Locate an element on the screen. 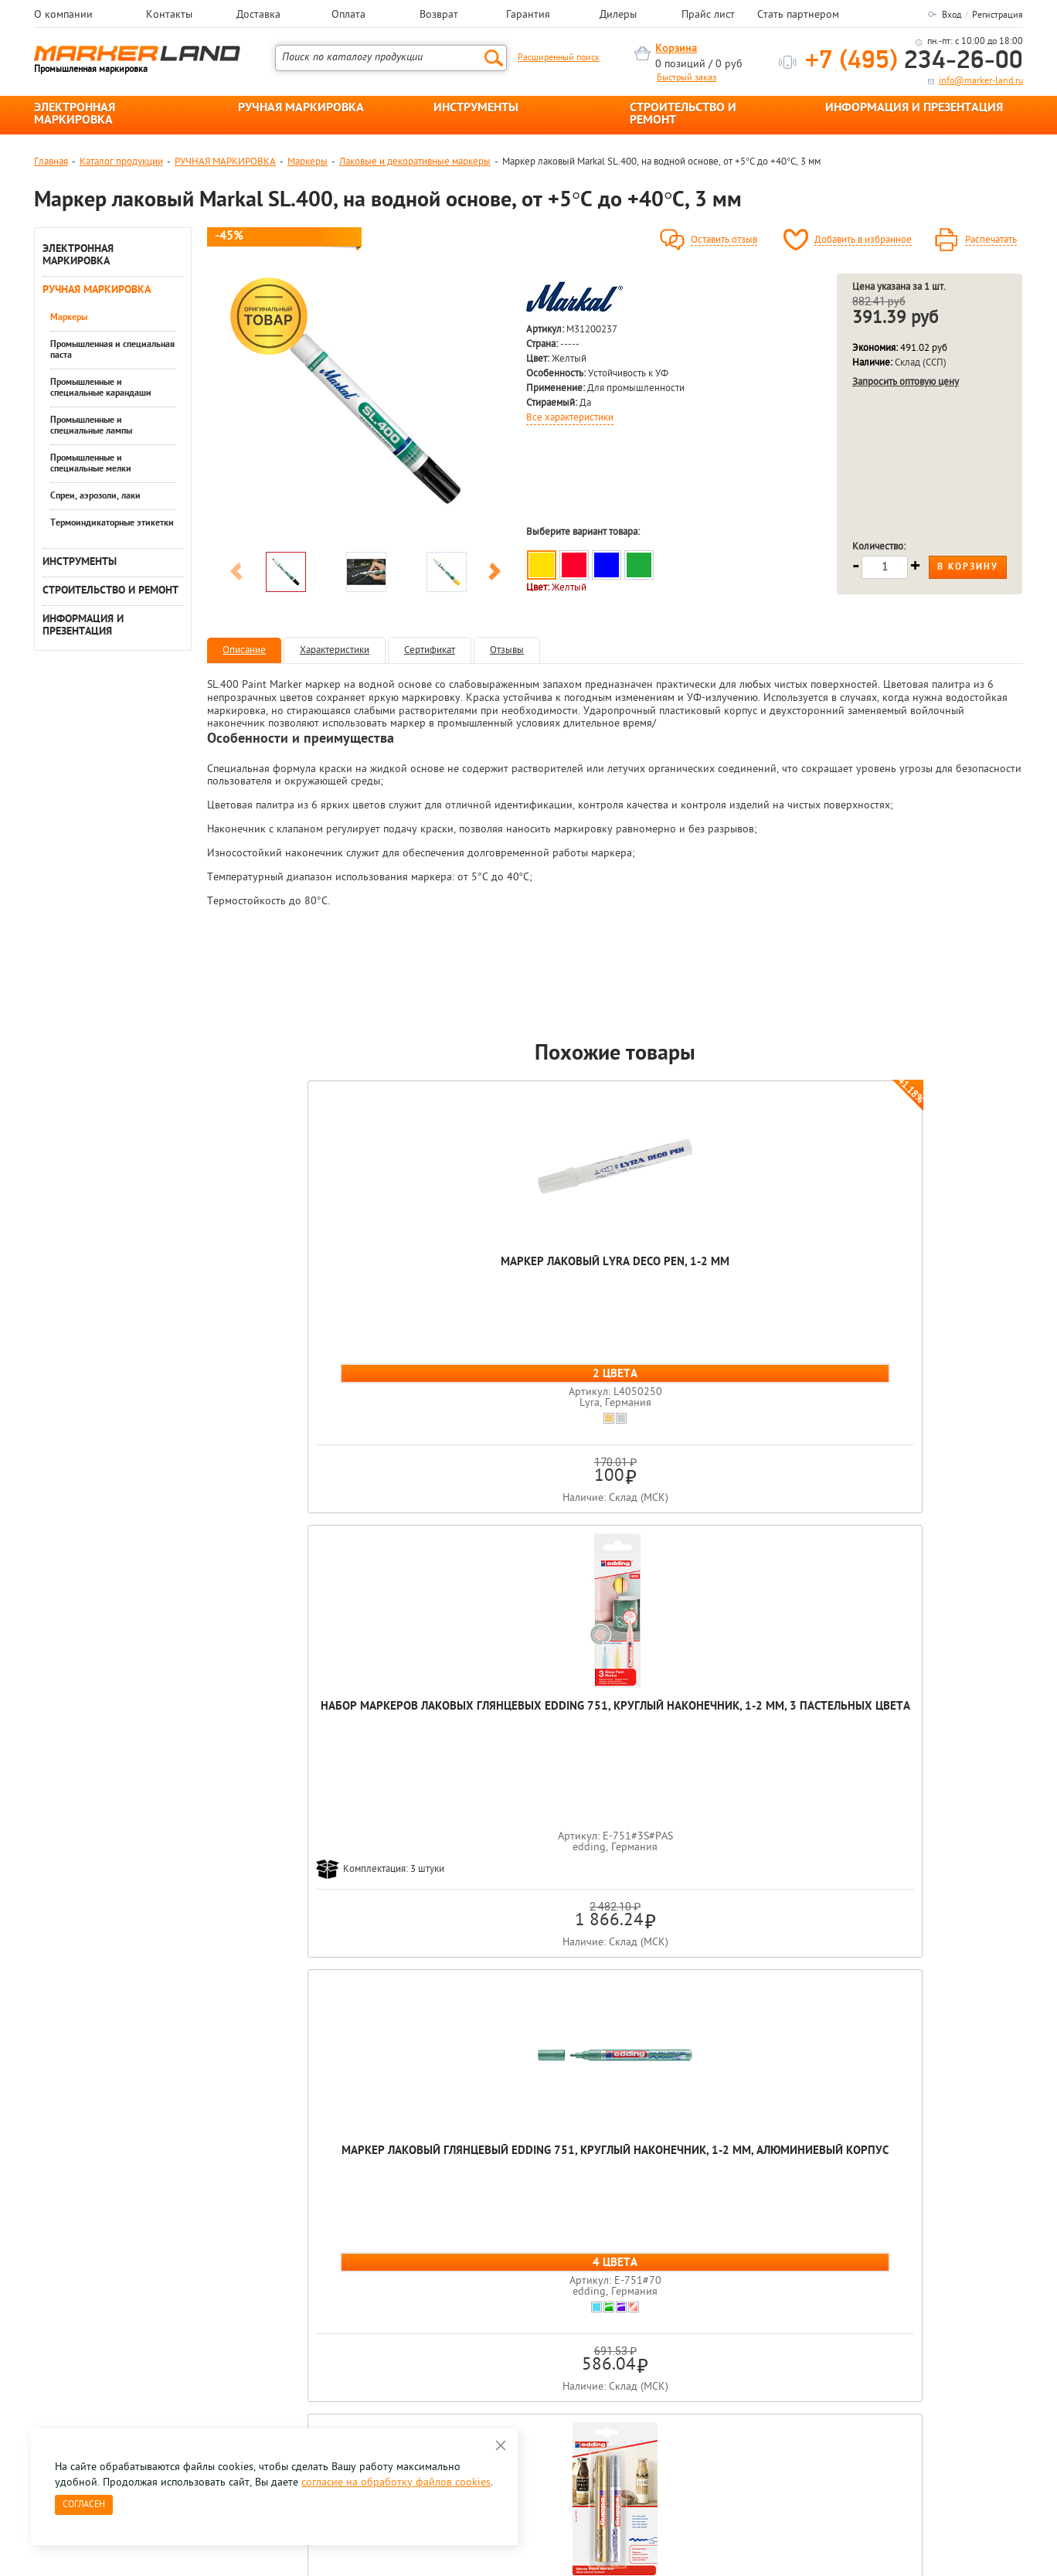  Previous [button] is located at coordinates (236, 574).